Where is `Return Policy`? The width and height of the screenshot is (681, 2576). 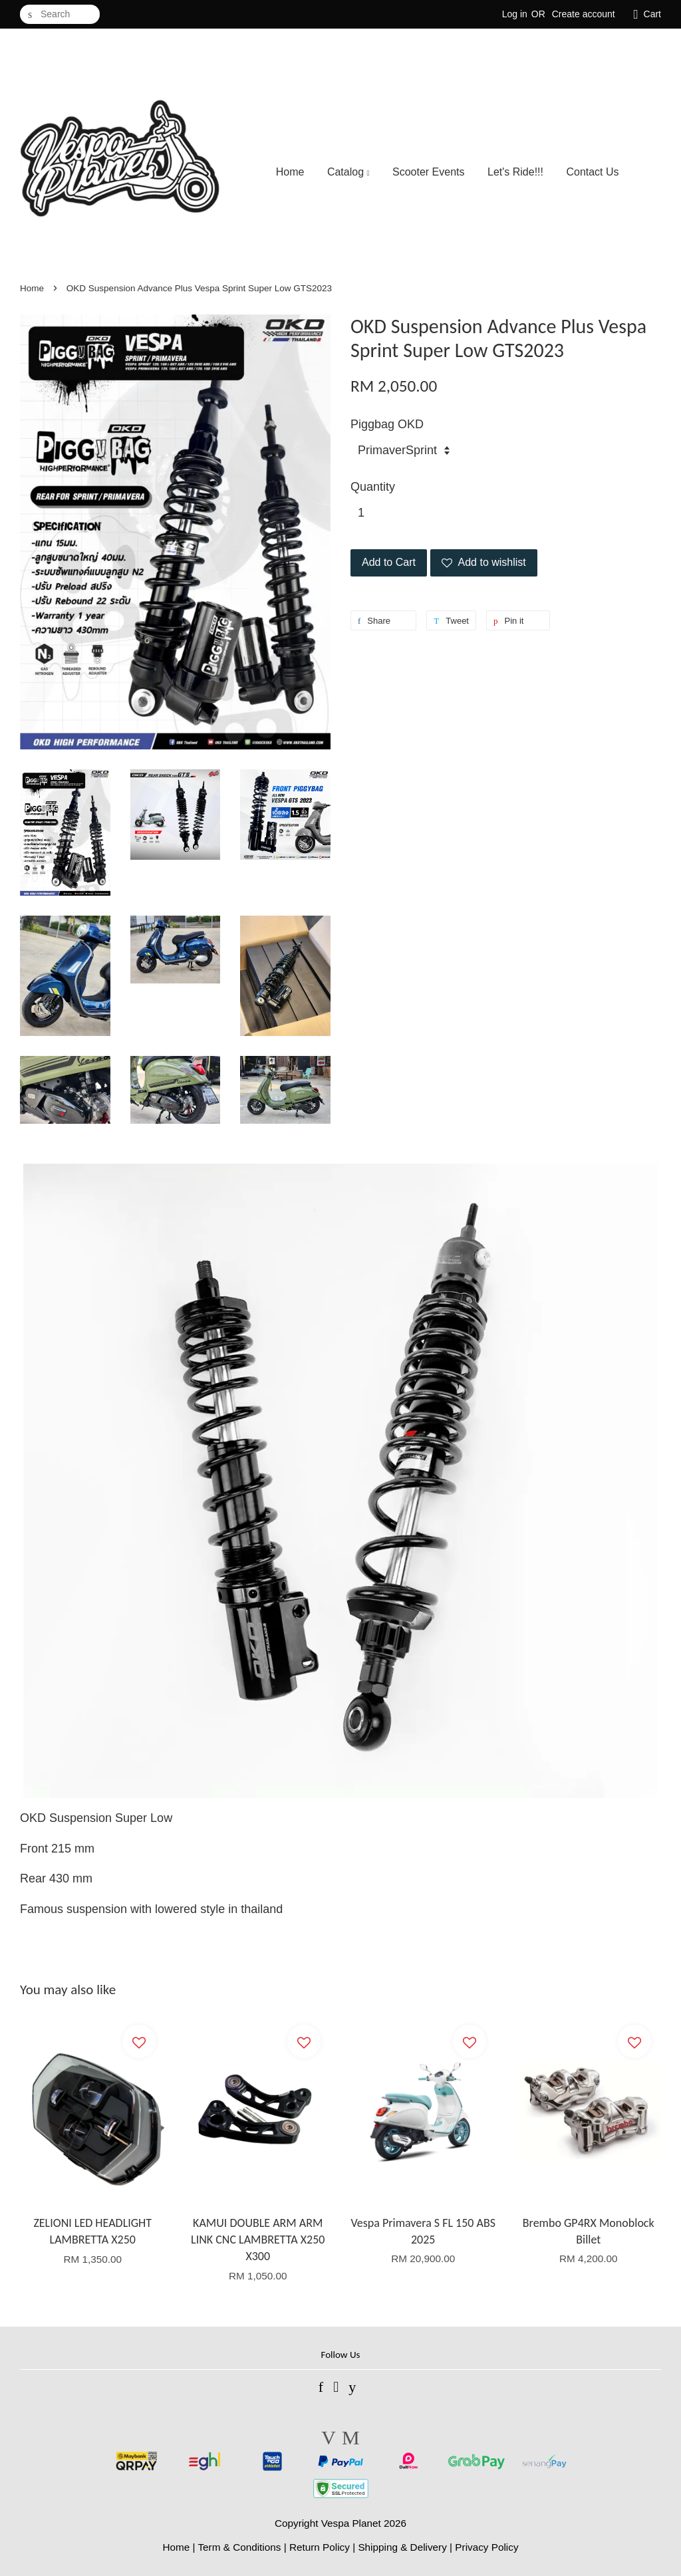
Return Policy is located at coordinates (319, 2547).